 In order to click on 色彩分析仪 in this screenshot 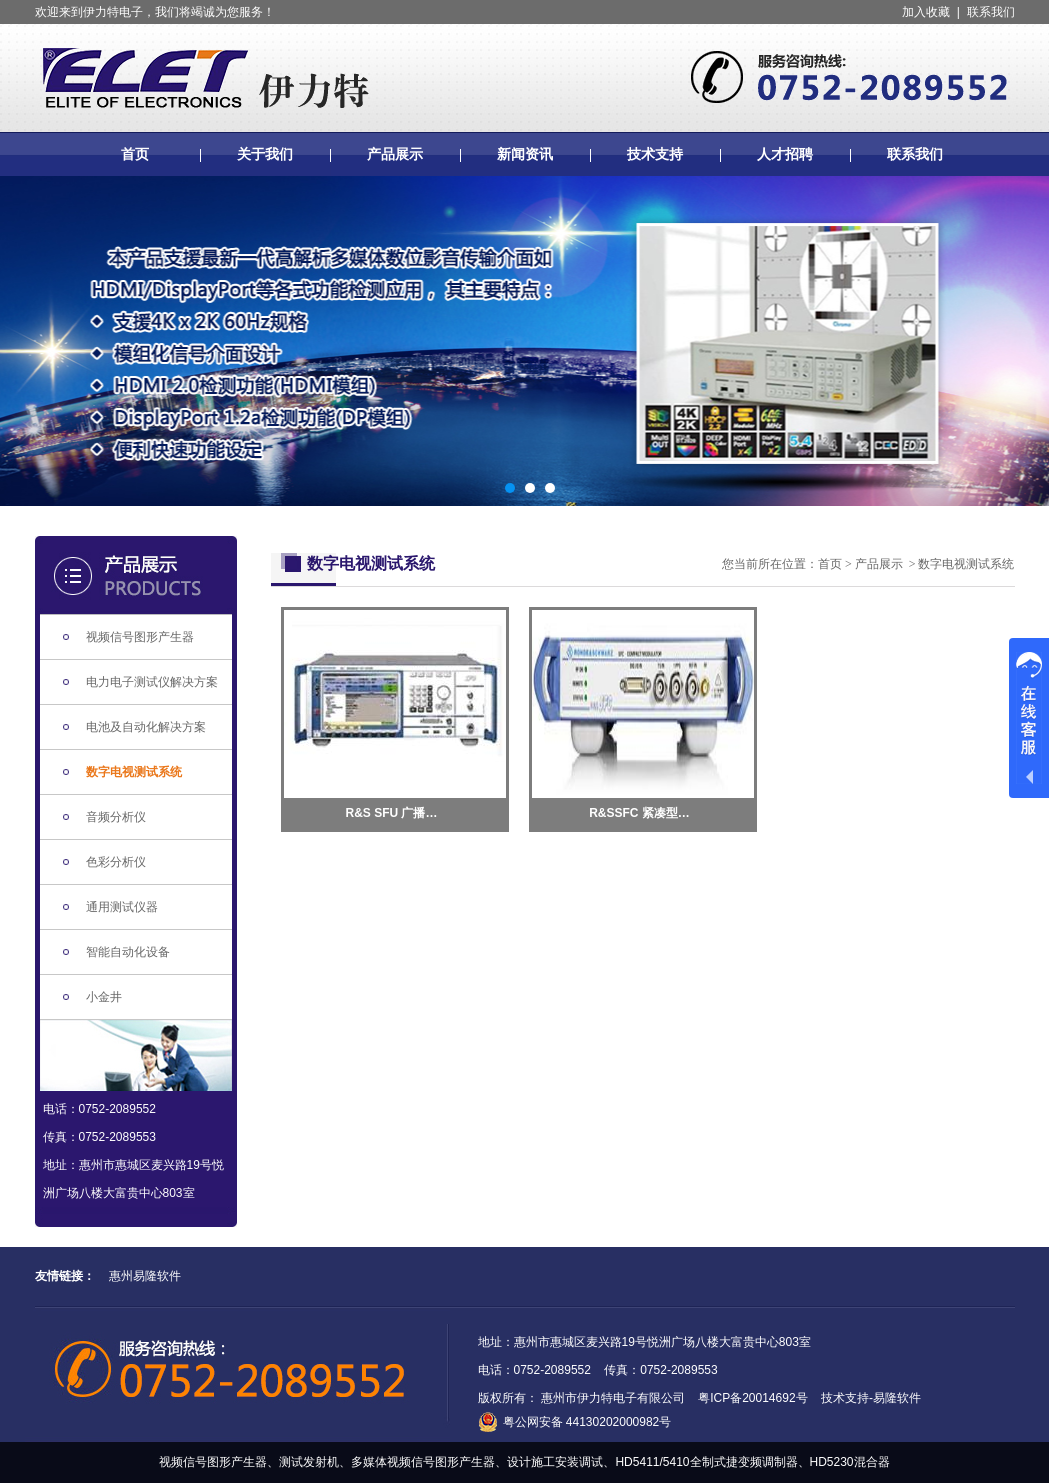, I will do `click(116, 862)`.